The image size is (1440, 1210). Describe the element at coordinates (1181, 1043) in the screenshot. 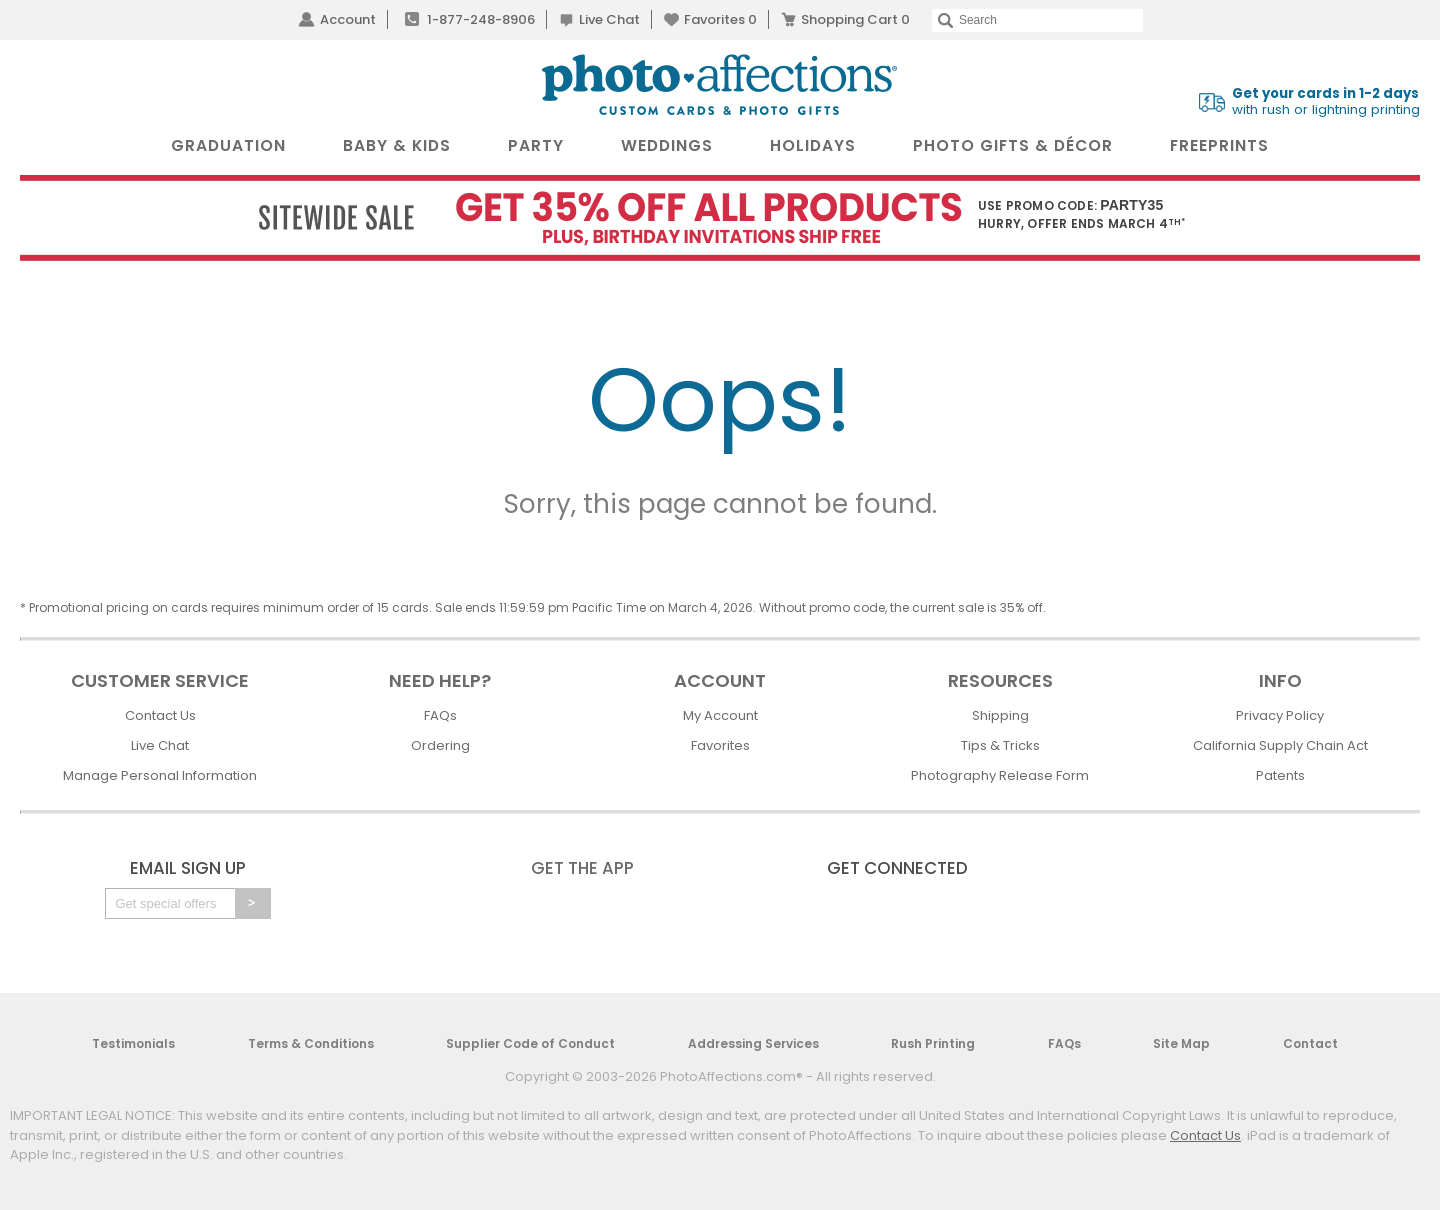

I see `Site Map` at that location.